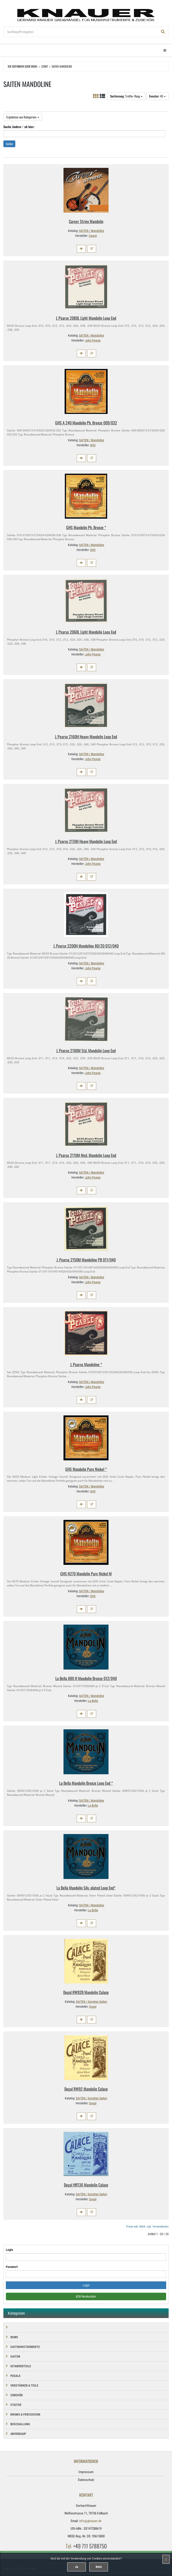 The height and width of the screenshot is (2576, 172). Describe the element at coordinates (9, 144) in the screenshot. I see `Suchen` at that location.